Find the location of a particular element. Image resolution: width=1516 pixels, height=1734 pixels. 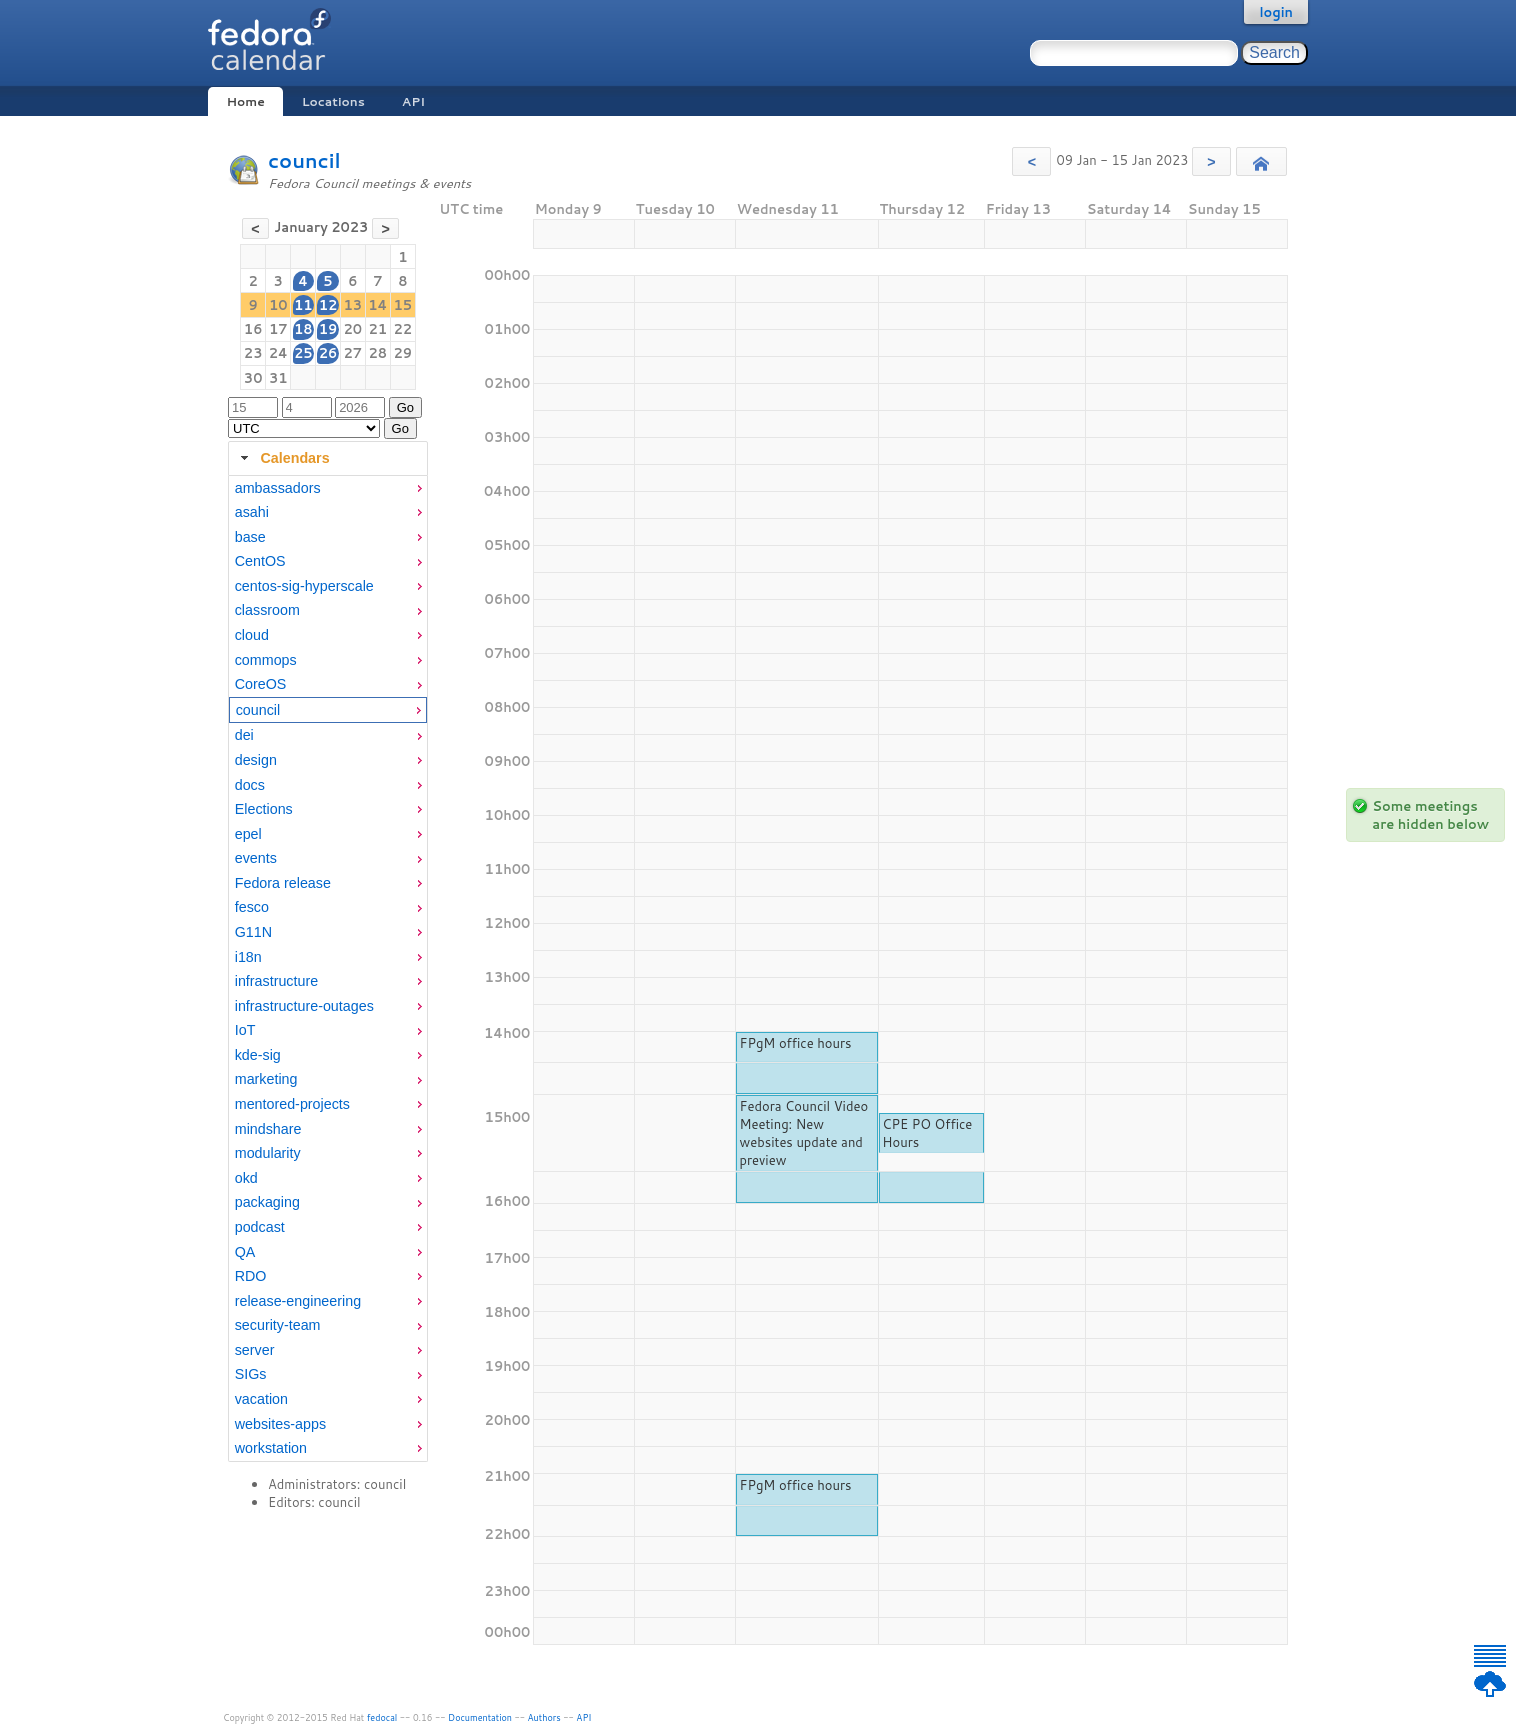

14 is located at coordinates (377, 305).